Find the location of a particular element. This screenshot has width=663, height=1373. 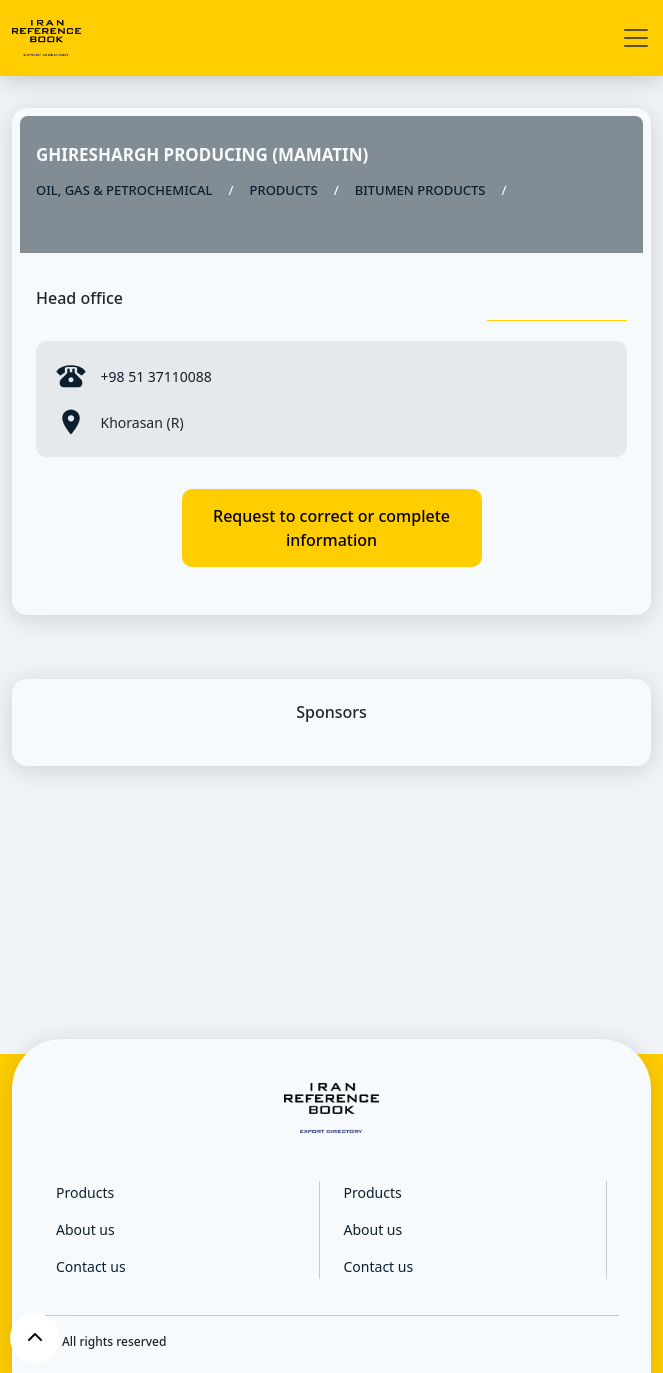

OIL, GAS & PETROCHEMICAL is located at coordinates (124, 190).